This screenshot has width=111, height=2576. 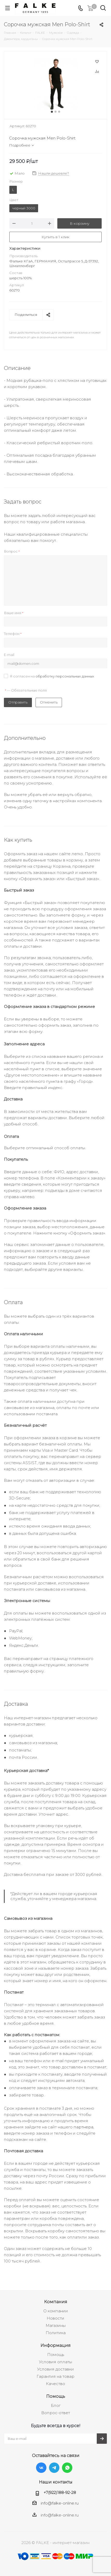 What do you see at coordinates (67, 2467) in the screenshot?
I see `WhatsApp` at bounding box center [67, 2467].